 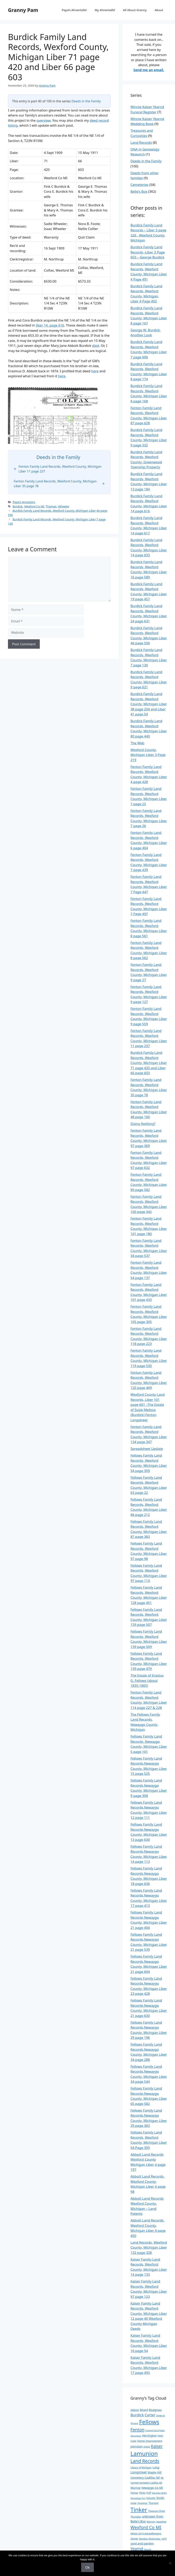 I want to click on All About Granny, so click(x=135, y=10).